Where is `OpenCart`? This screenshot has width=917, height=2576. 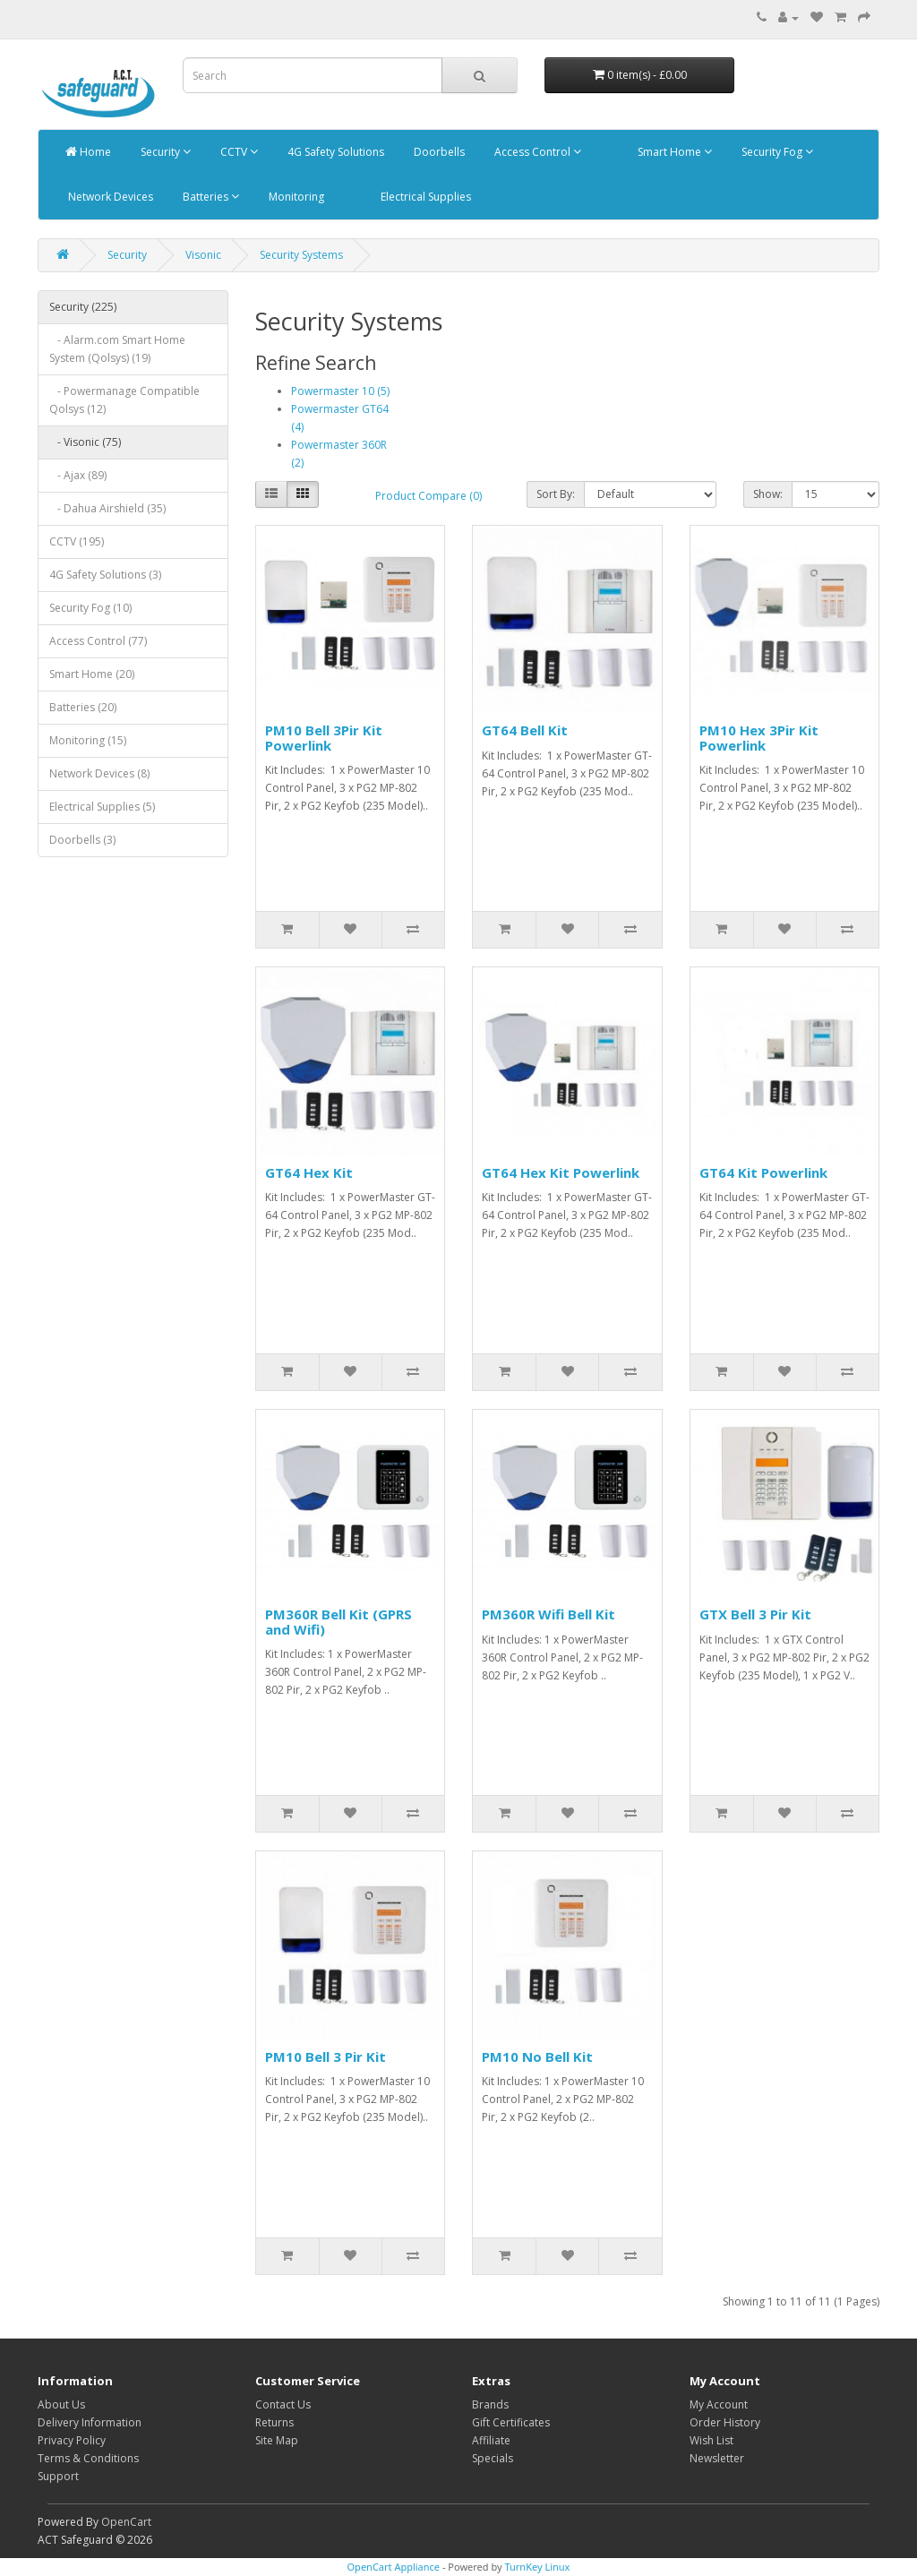 OpenCart is located at coordinates (126, 2521).